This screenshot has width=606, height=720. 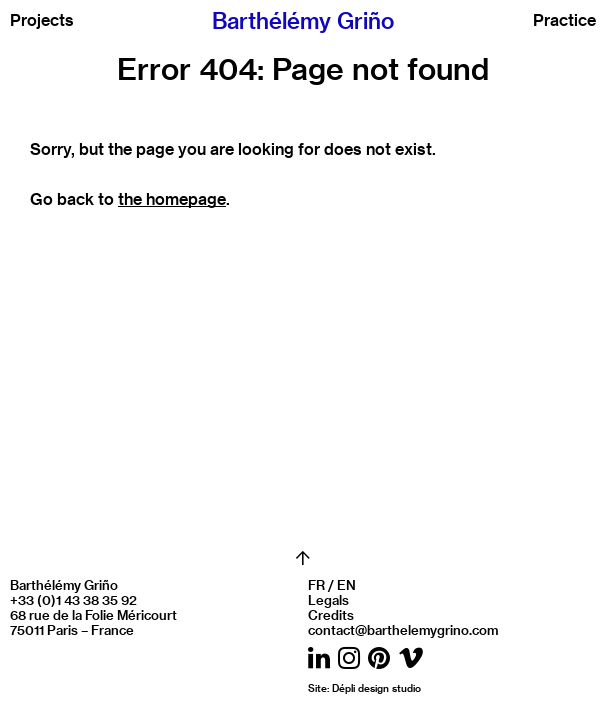 What do you see at coordinates (316, 584) in the screenshot?
I see `FR` at bounding box center [316, 584].